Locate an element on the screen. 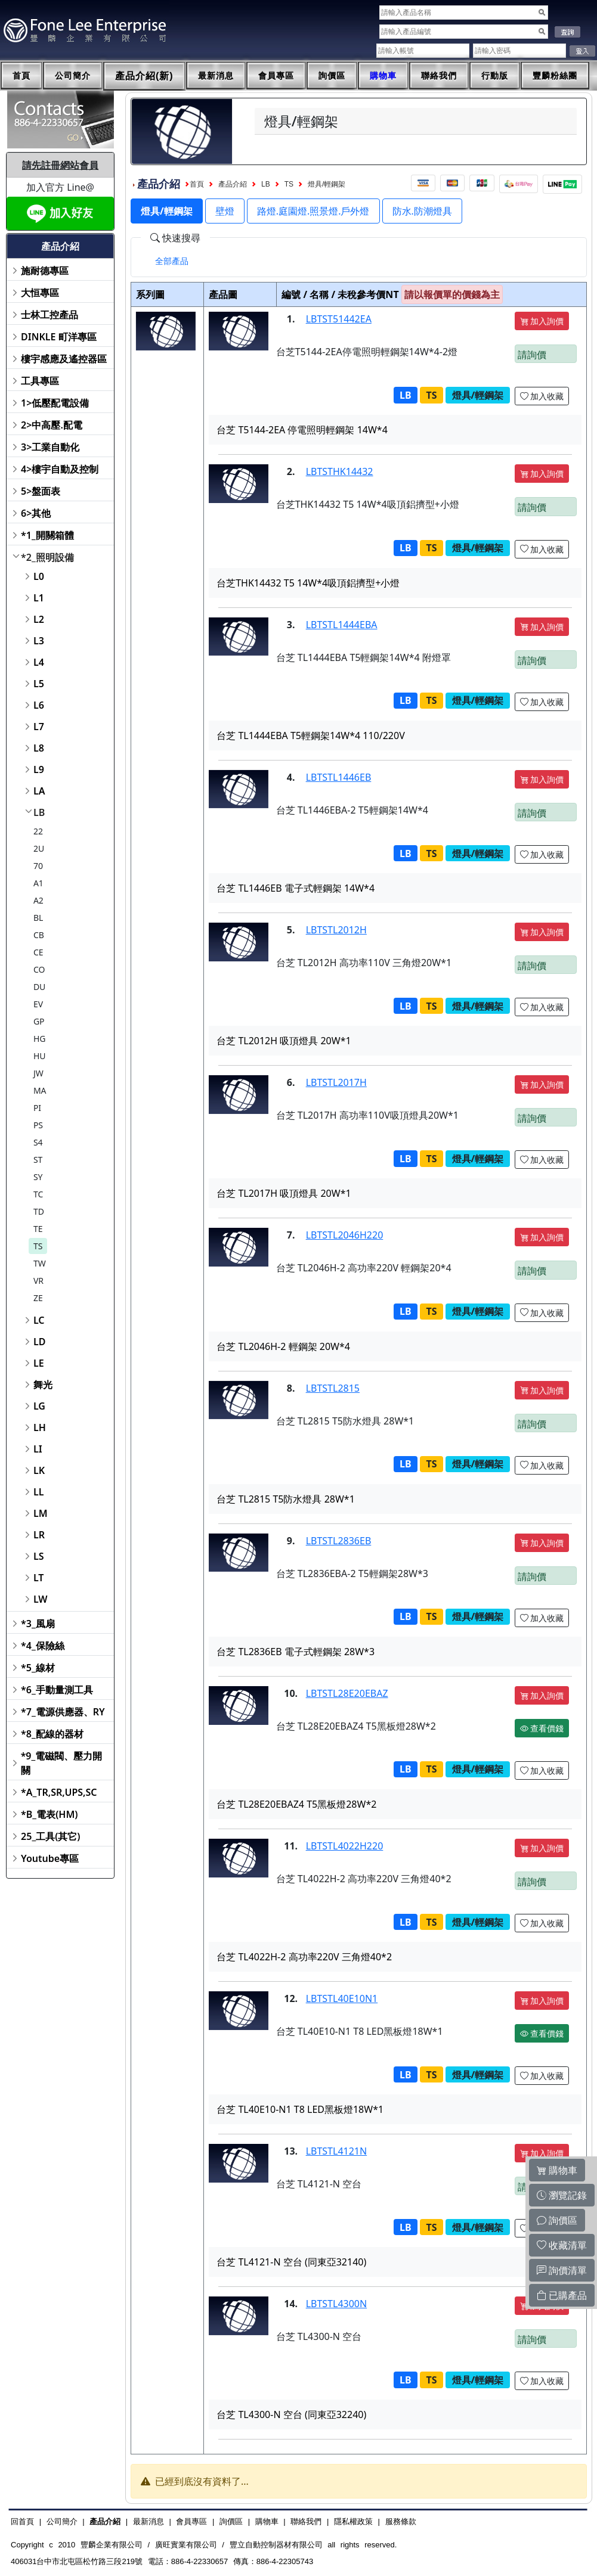  L8 is located at coordinates (38, 748).